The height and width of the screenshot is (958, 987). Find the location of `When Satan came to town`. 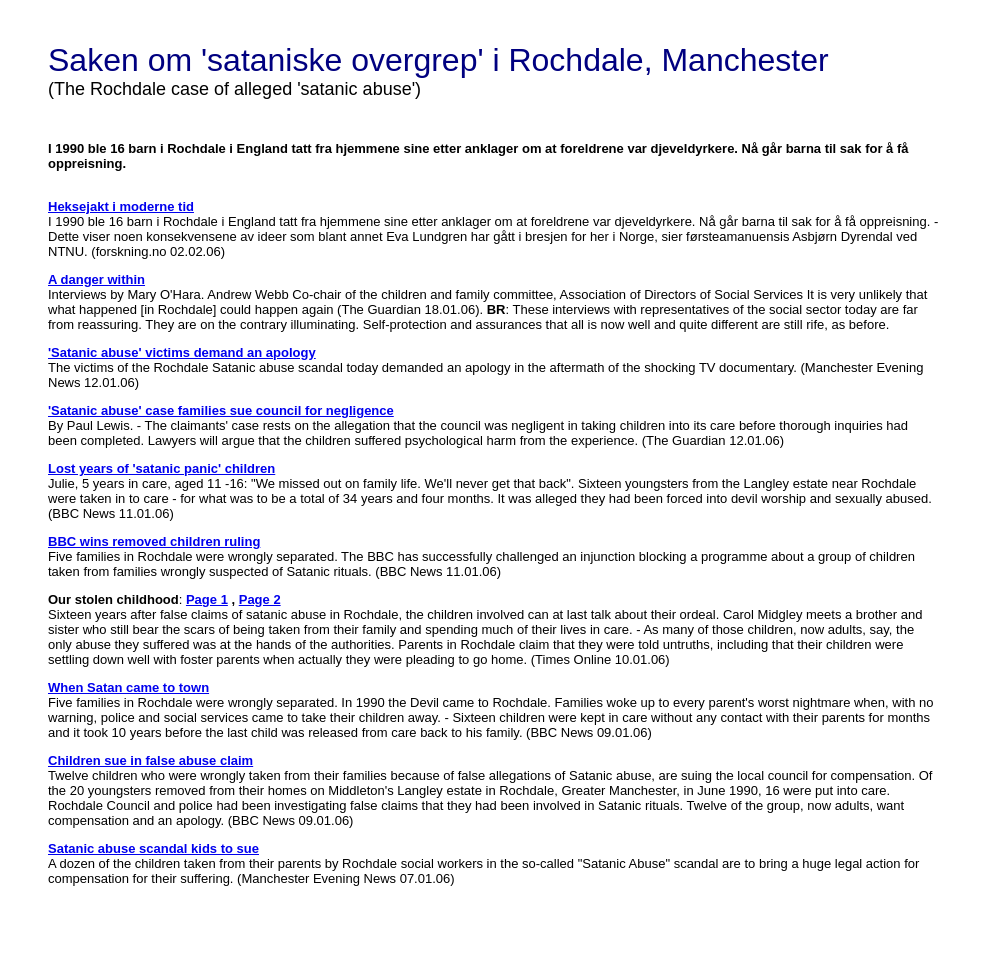

When Satan came to town is located at coordinates (128, 687).